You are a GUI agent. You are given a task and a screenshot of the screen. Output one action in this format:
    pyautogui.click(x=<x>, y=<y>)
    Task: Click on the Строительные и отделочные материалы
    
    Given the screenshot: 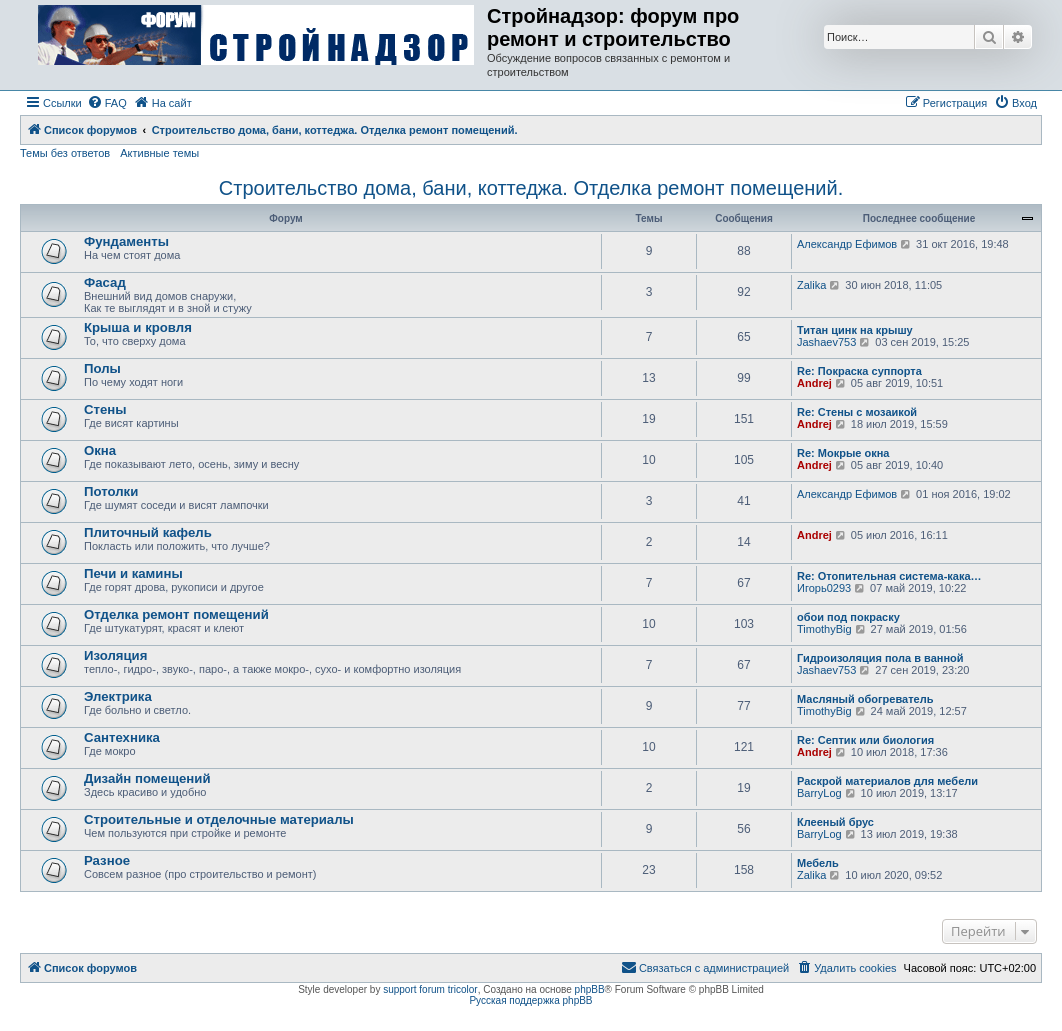 What is the action you would take?
    pyautogui.click(x=219, y=819)
    